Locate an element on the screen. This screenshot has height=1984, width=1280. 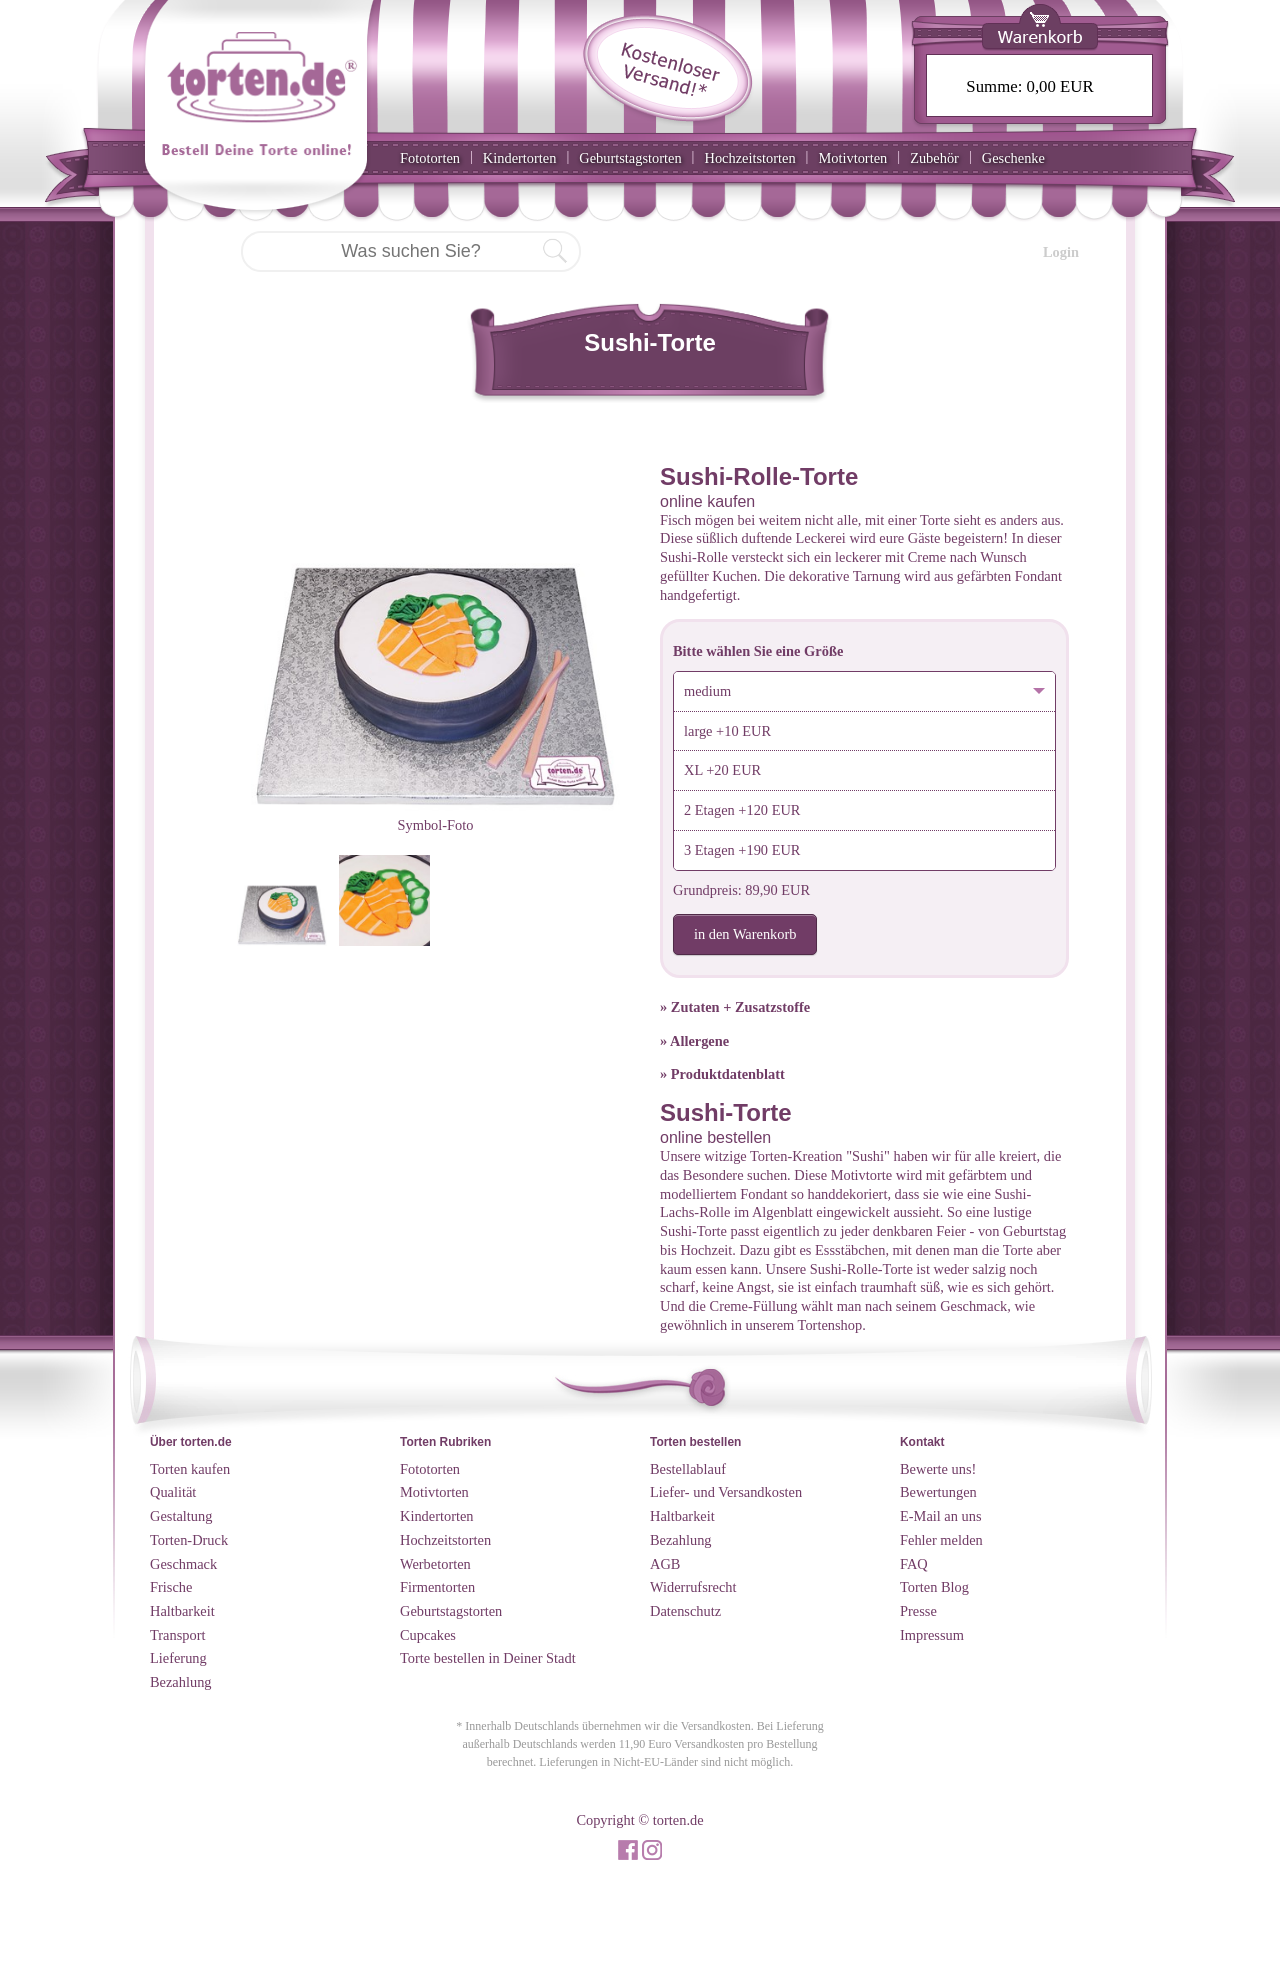
Kindertorten is located at coordinates (520, 158).